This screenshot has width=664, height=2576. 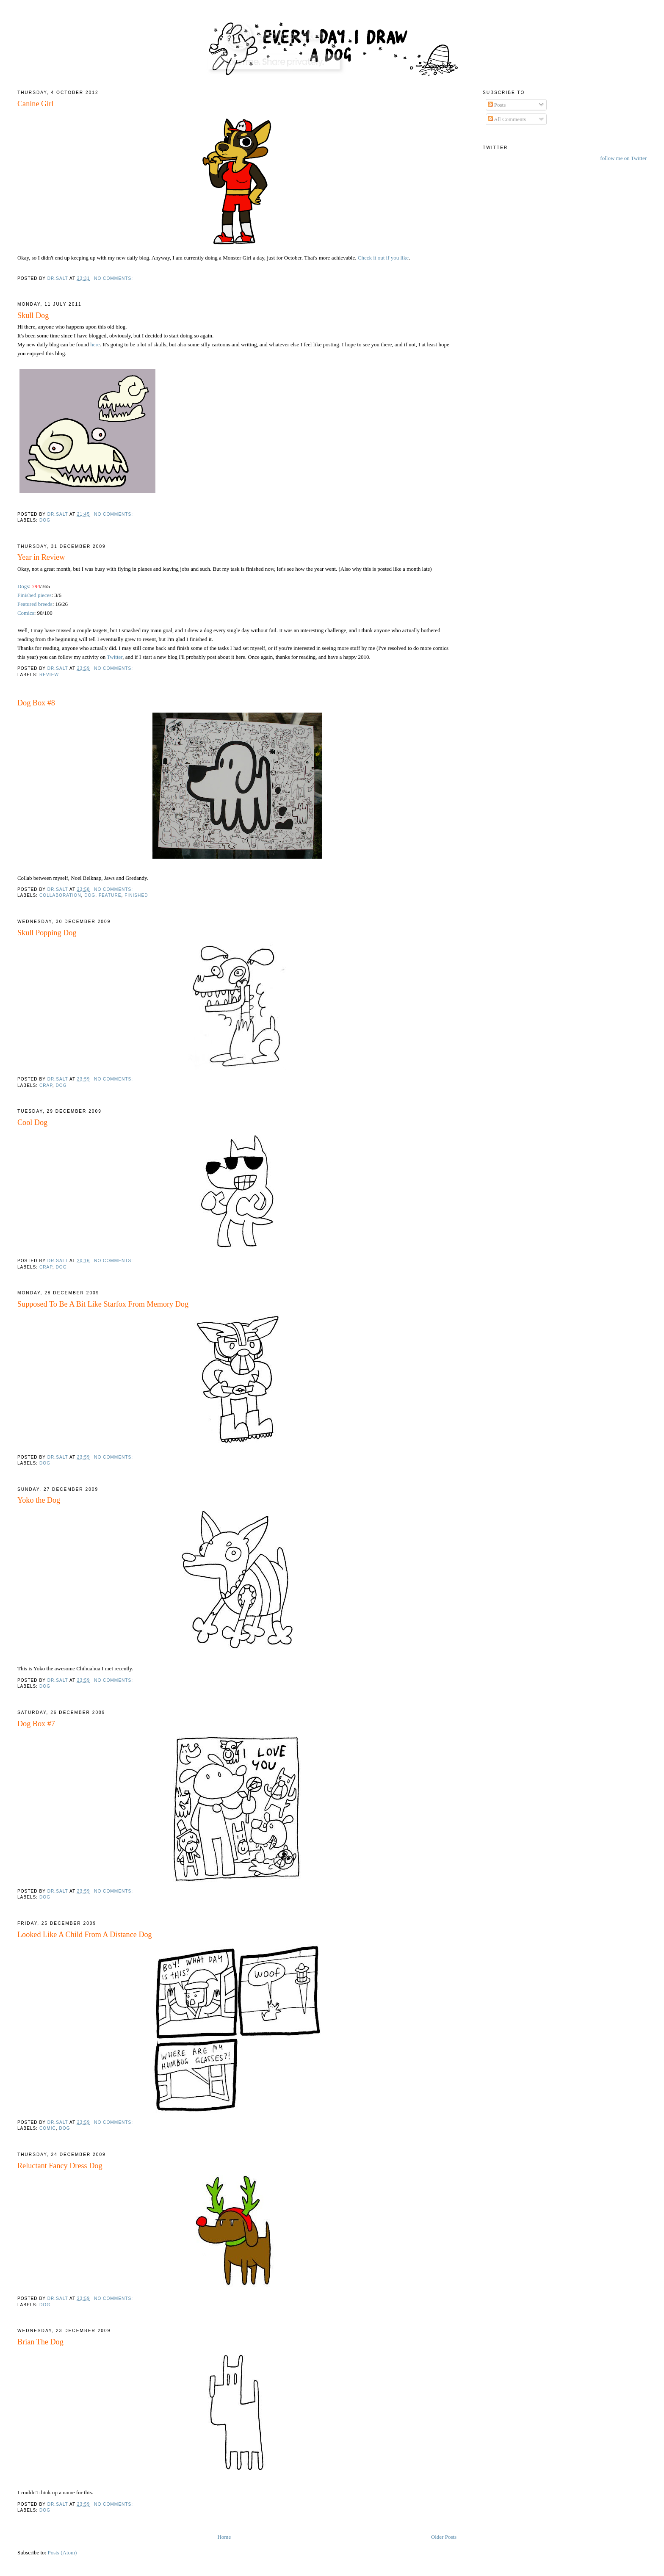 I want to click on Older Posts, so click(x=443, y=2537).